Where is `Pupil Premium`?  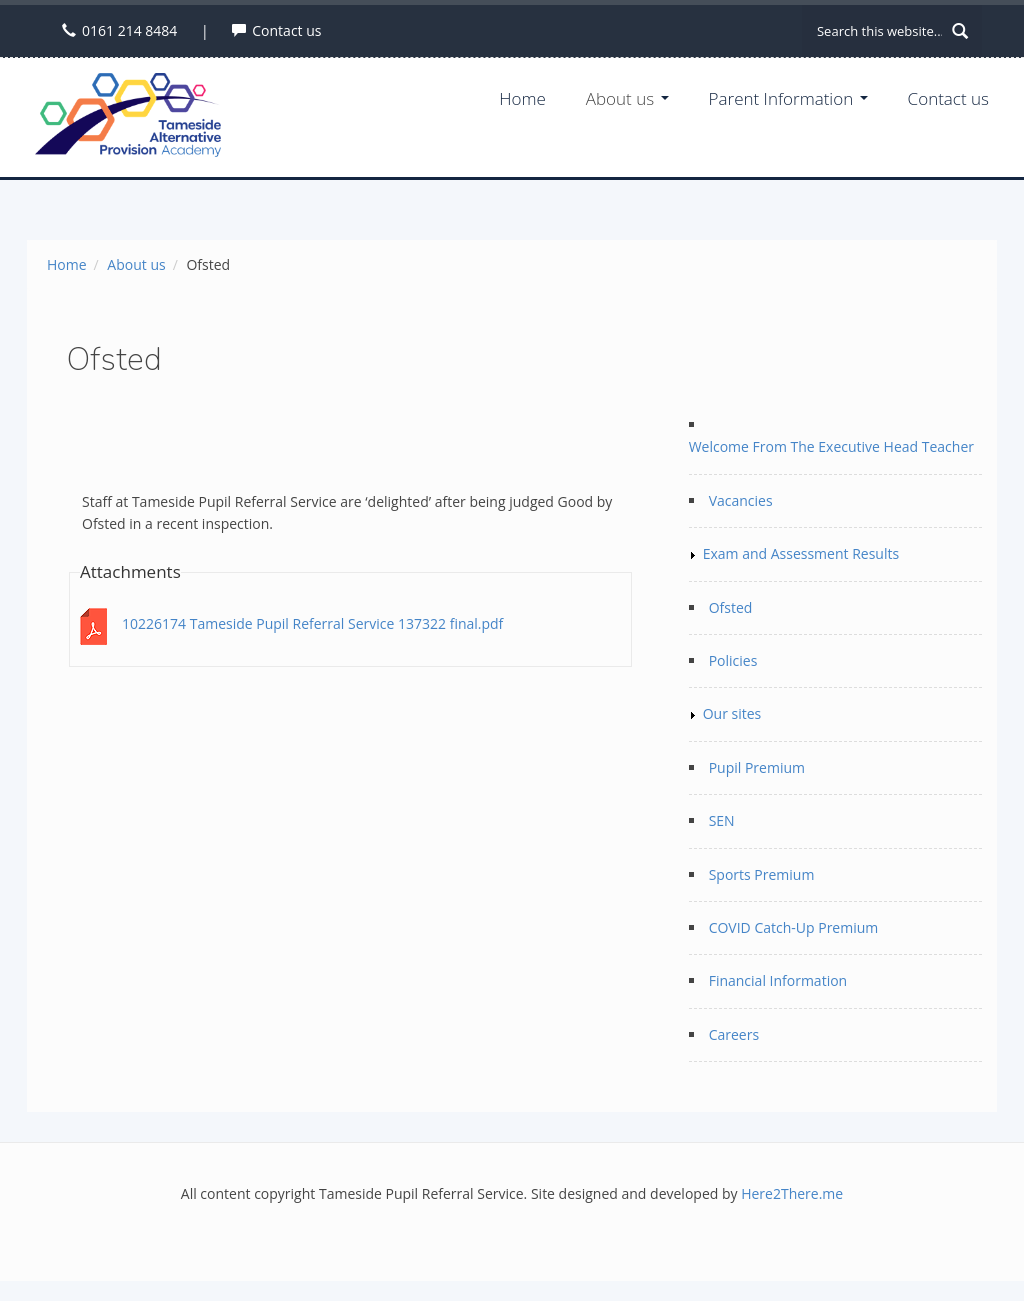 Pupil Premium is located at coordinates (757, 767).